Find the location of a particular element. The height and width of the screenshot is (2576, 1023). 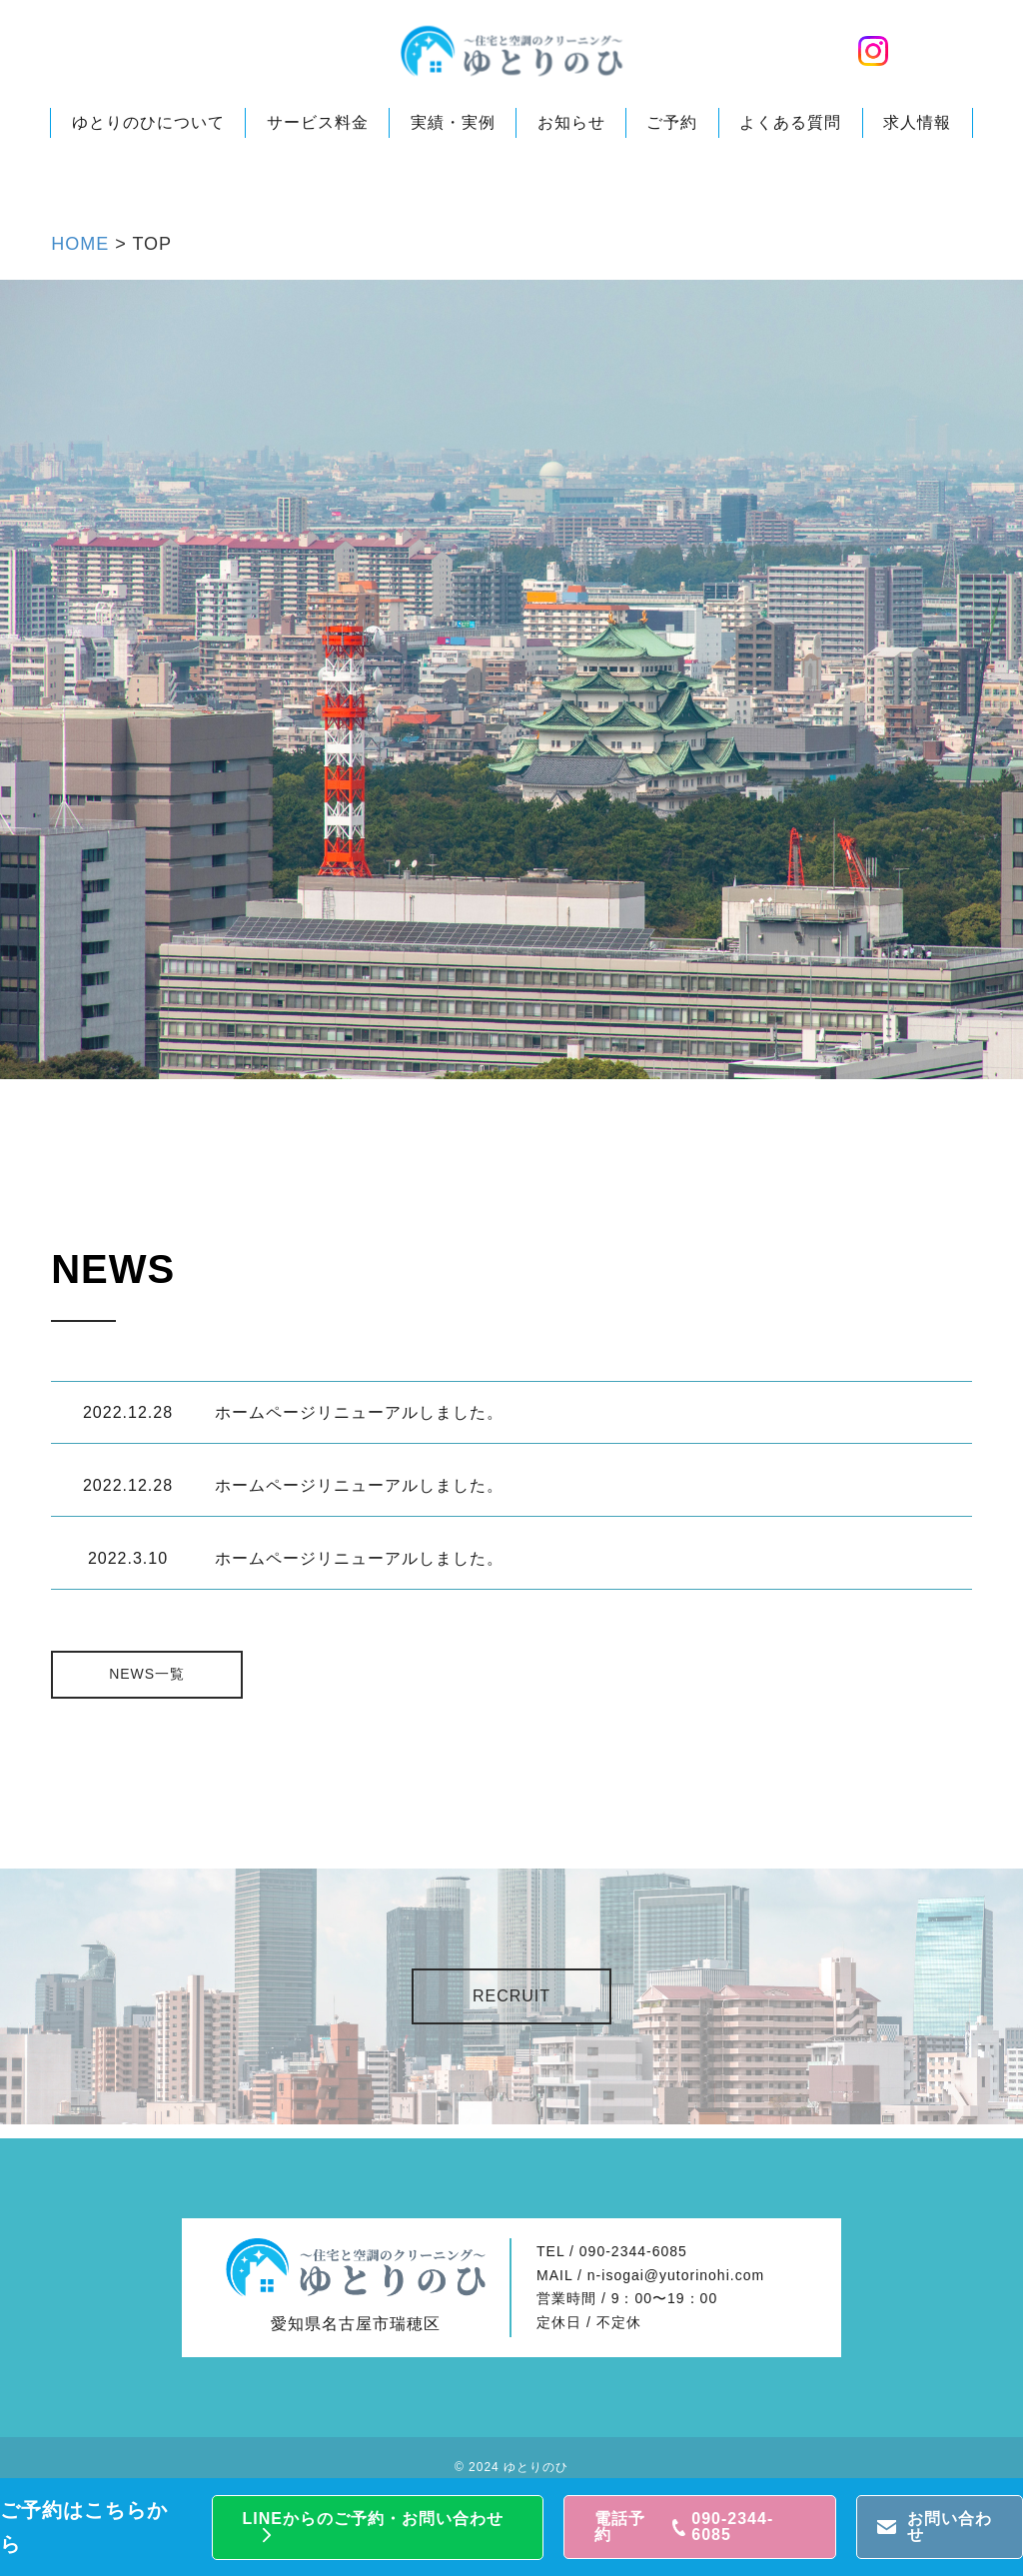

ゆとりのひについて is located at coordinates (148, 122).